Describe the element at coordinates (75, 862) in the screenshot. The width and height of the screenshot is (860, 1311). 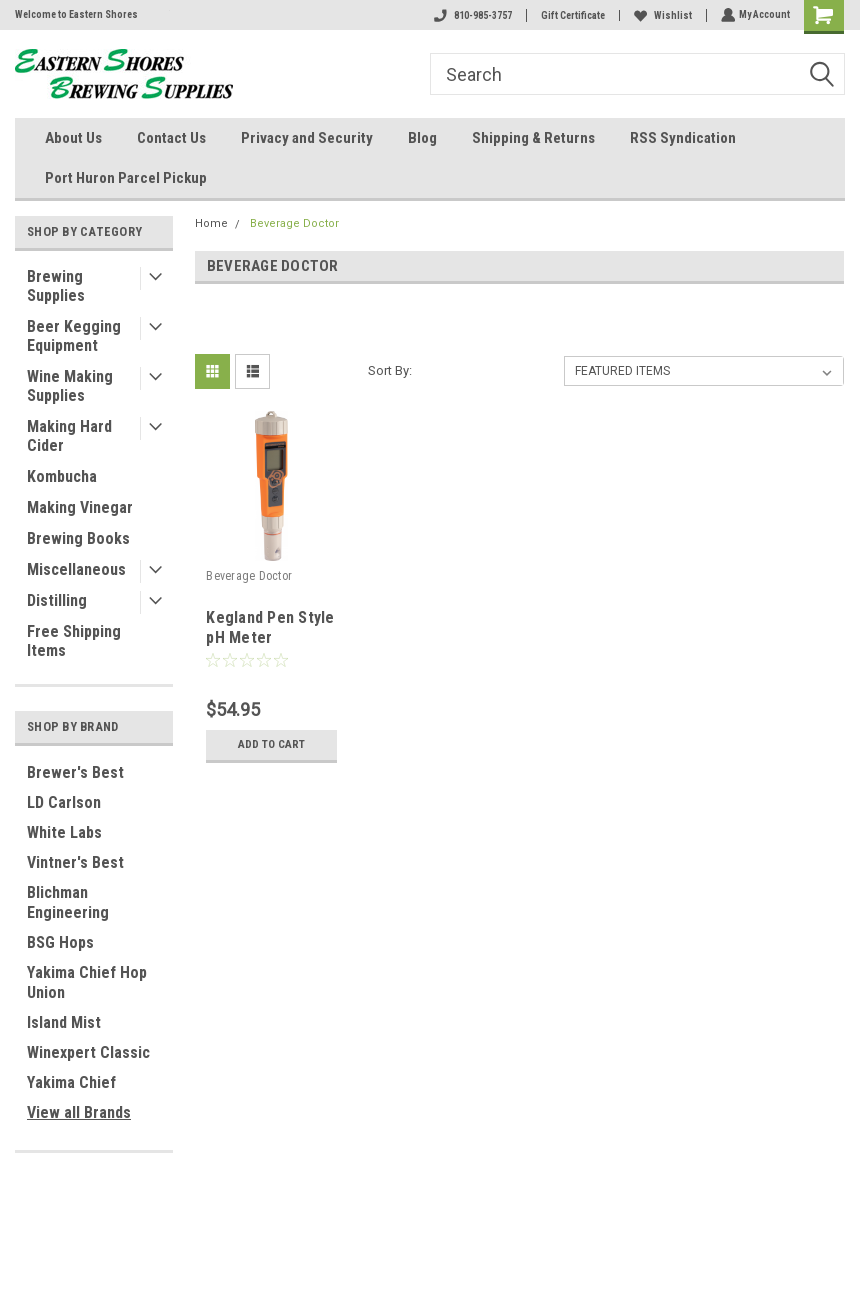
I see `Vintner's Best` at that location.